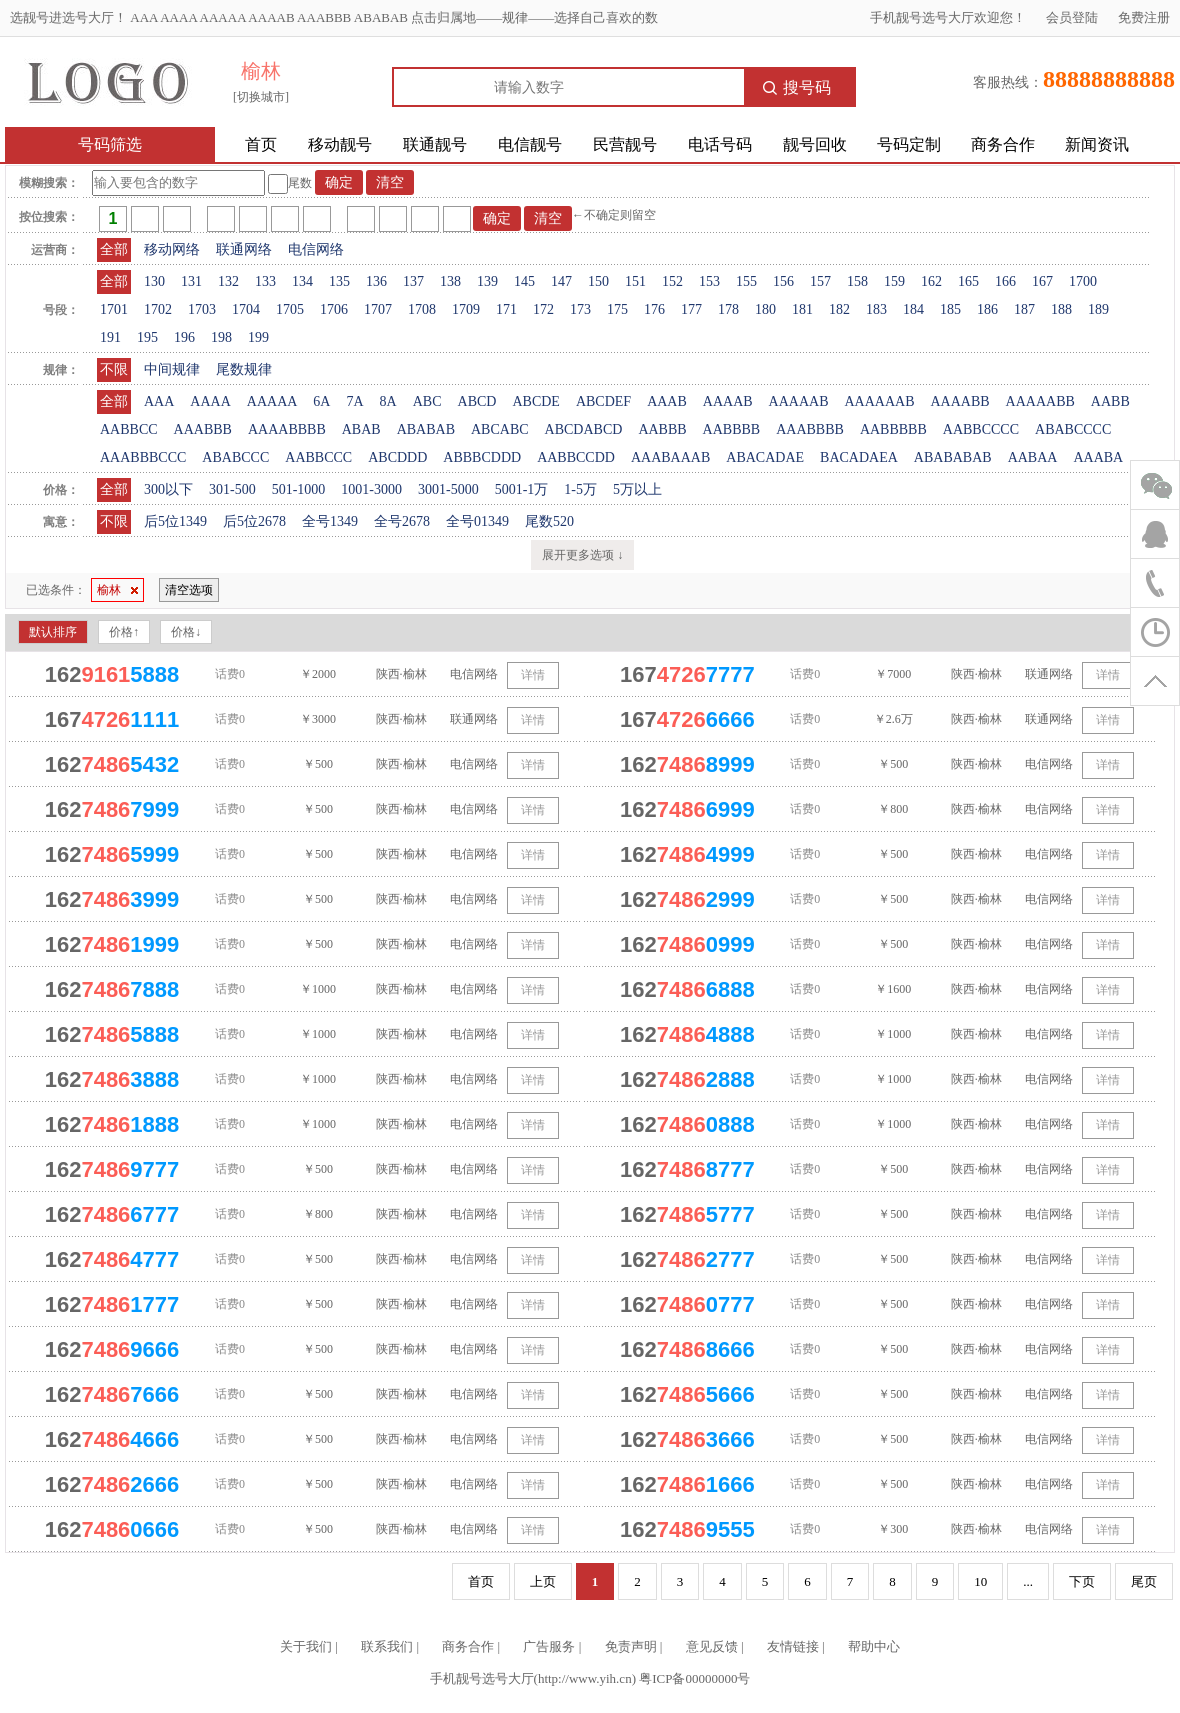 The width and height of the screenshot is (1180, 1713). Describe the element at coordinates (246, 309) in the screenshot. I see `1704` at that location.